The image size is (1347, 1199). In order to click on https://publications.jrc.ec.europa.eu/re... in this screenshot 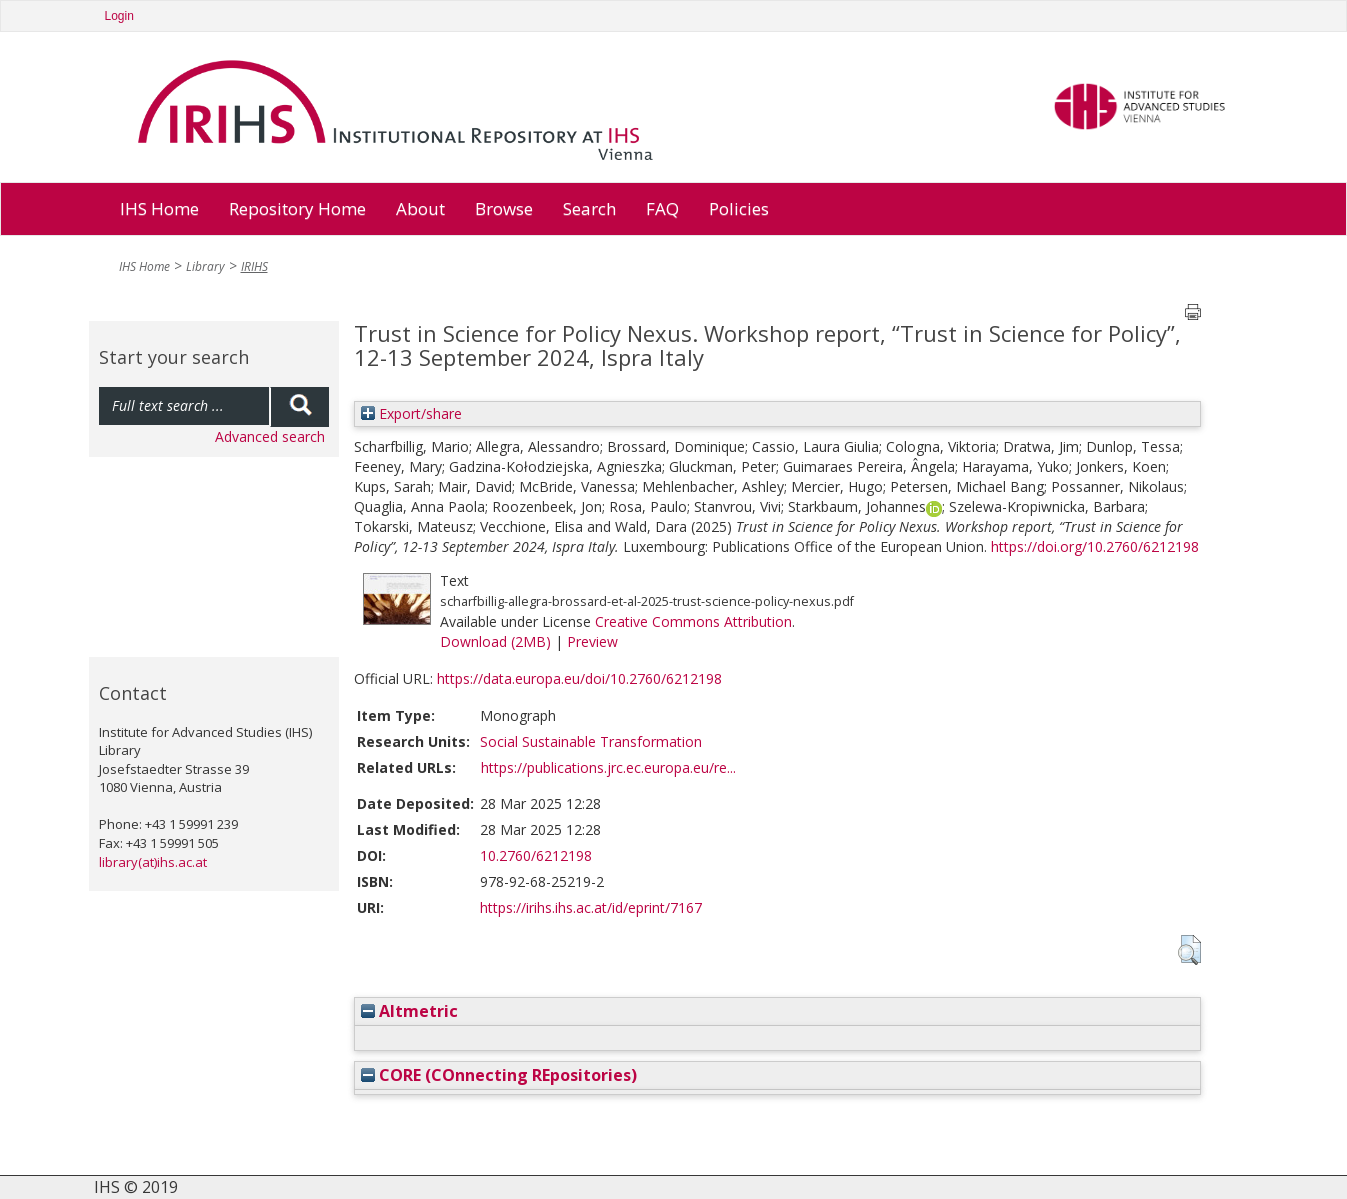, I will do `click(608, 767)`.